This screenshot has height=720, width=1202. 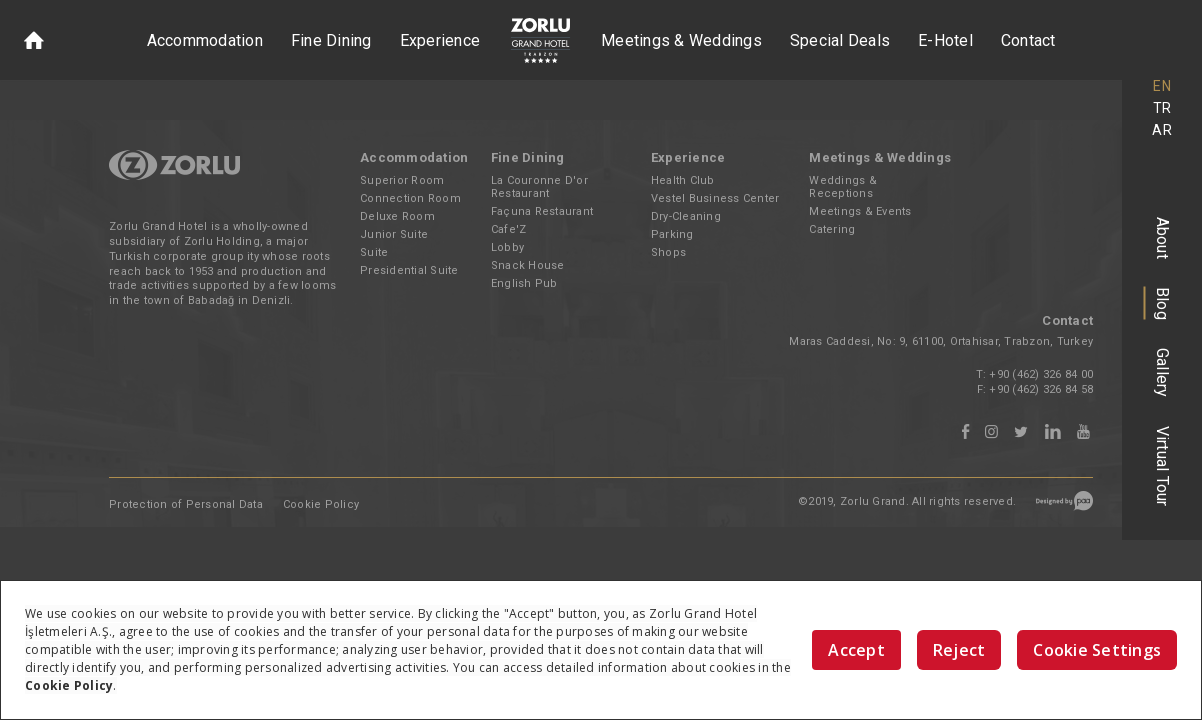 I want to click on Junior Suite, so click(x=394, y=234).